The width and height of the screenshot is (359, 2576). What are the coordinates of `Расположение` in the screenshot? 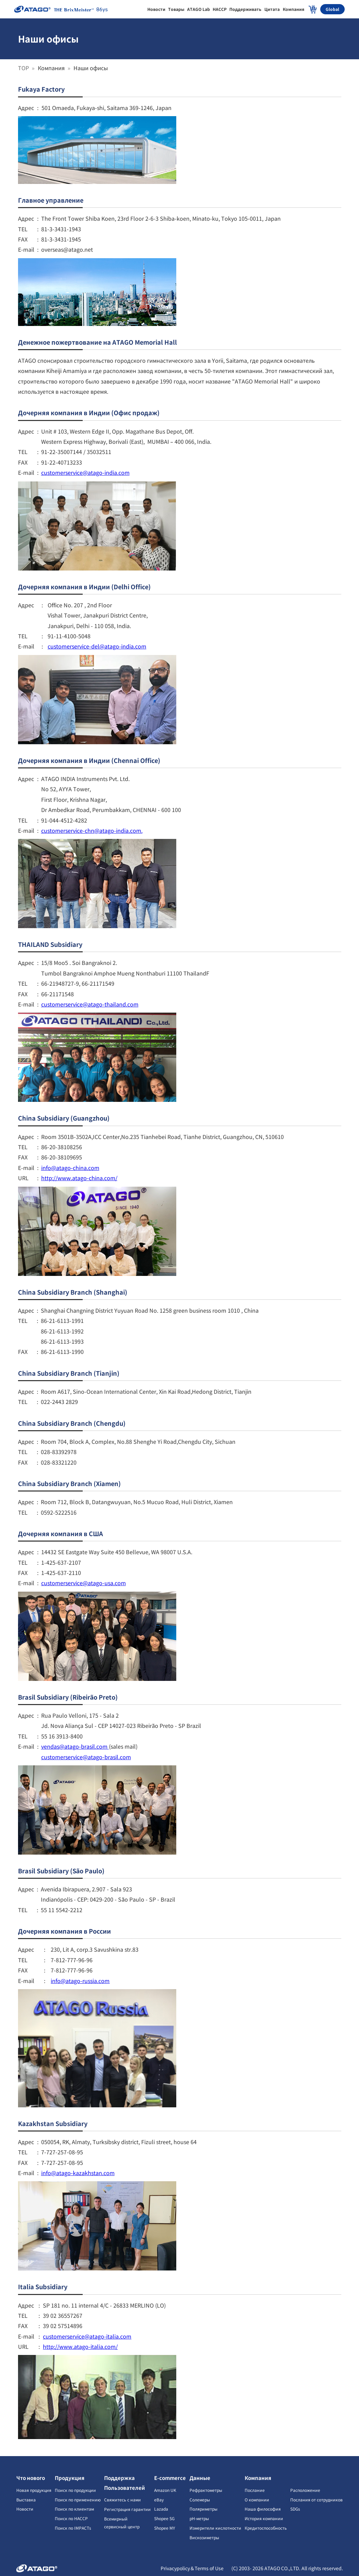 It's located at (305, 2490).